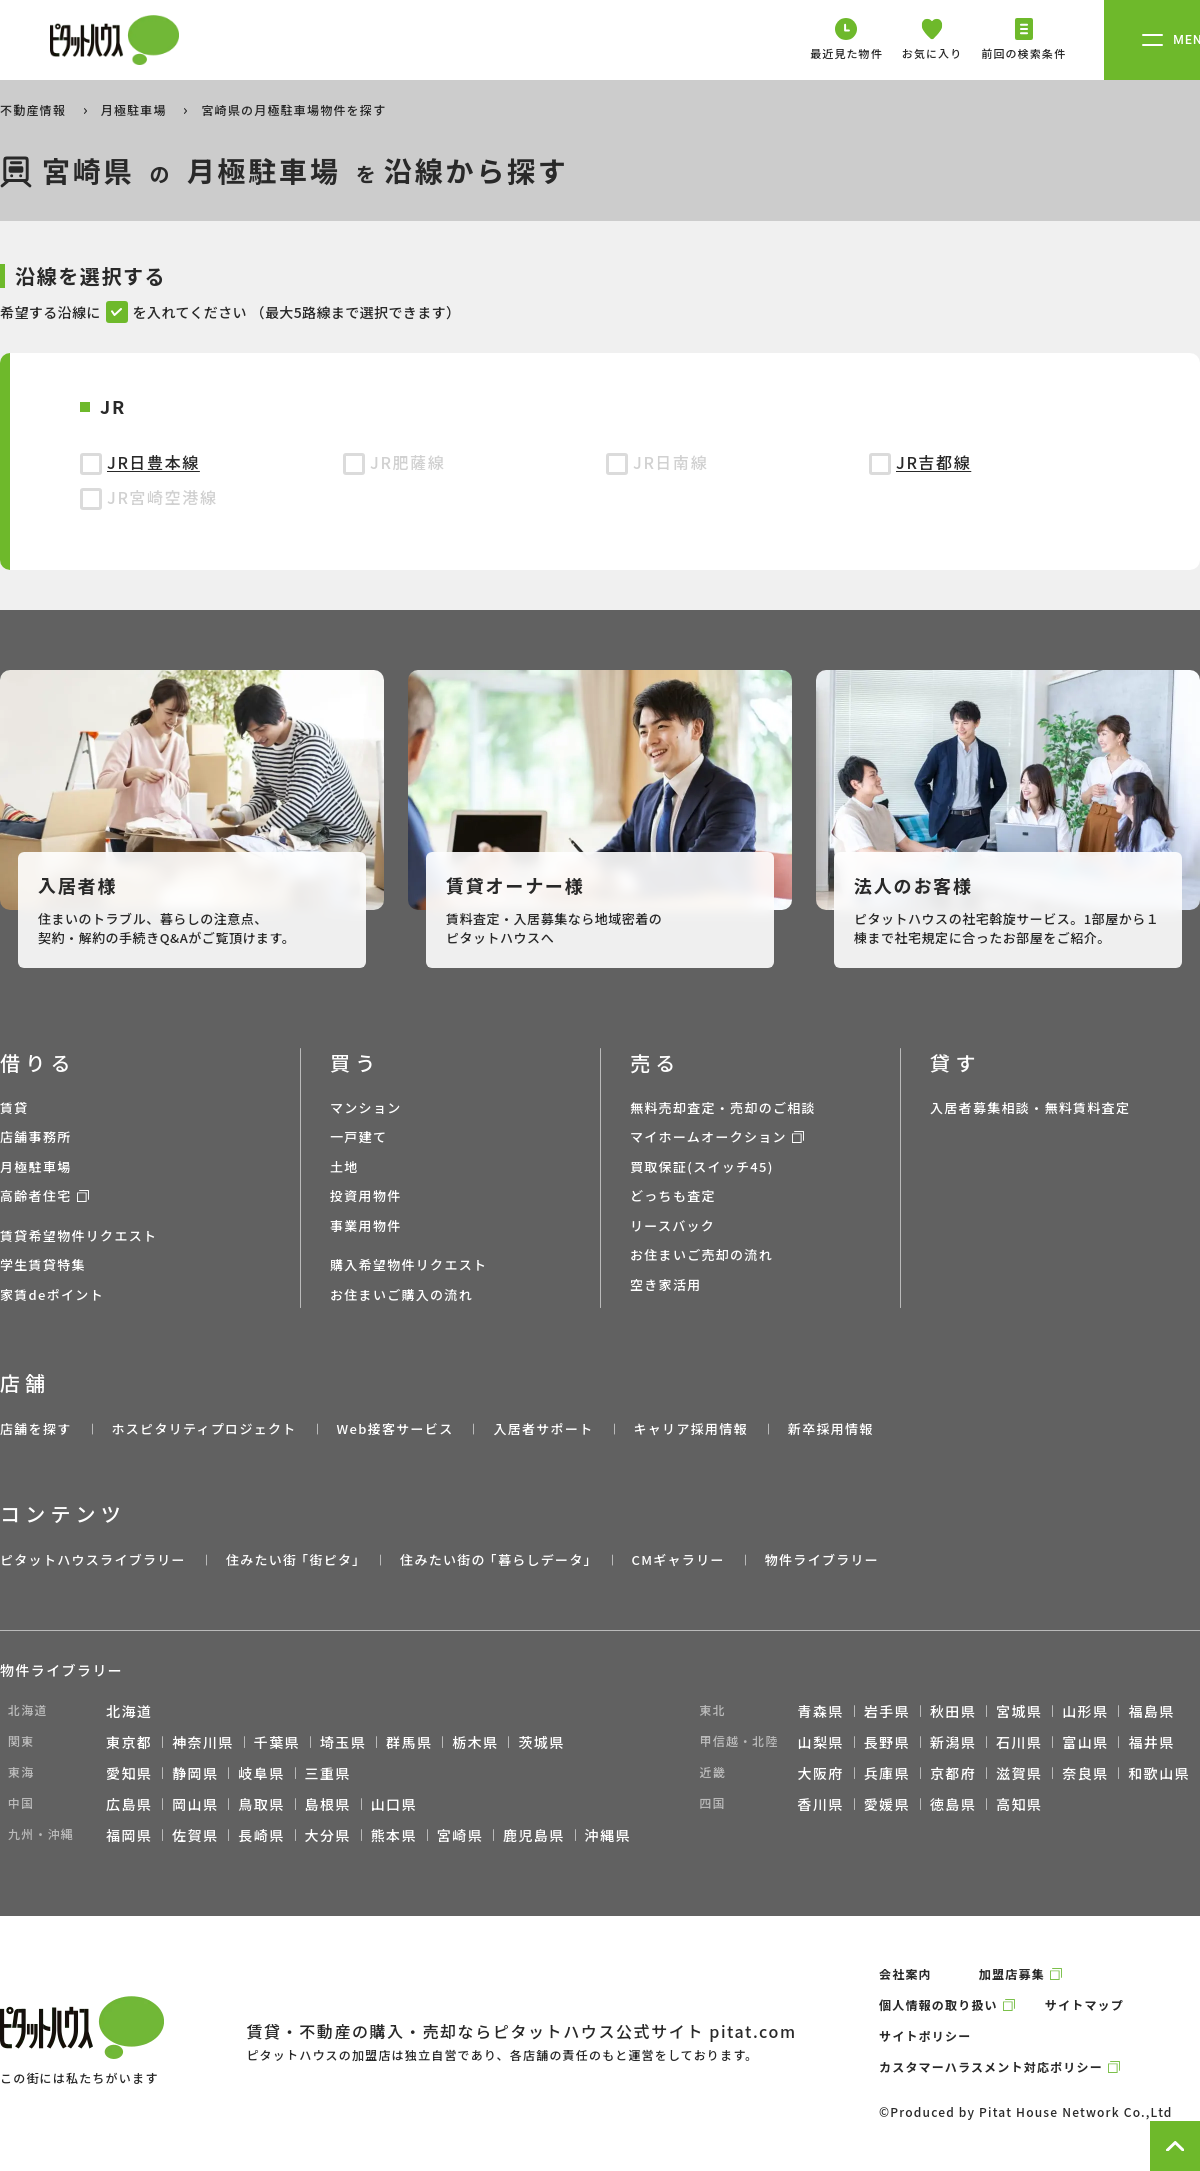 Image resolution: width=1200 pixels, height=2171 pixels. What do you see at coordinates (822, 1559) in the screenshot?
I see `物件ライブラリー` at bounding box center [822, 1559].